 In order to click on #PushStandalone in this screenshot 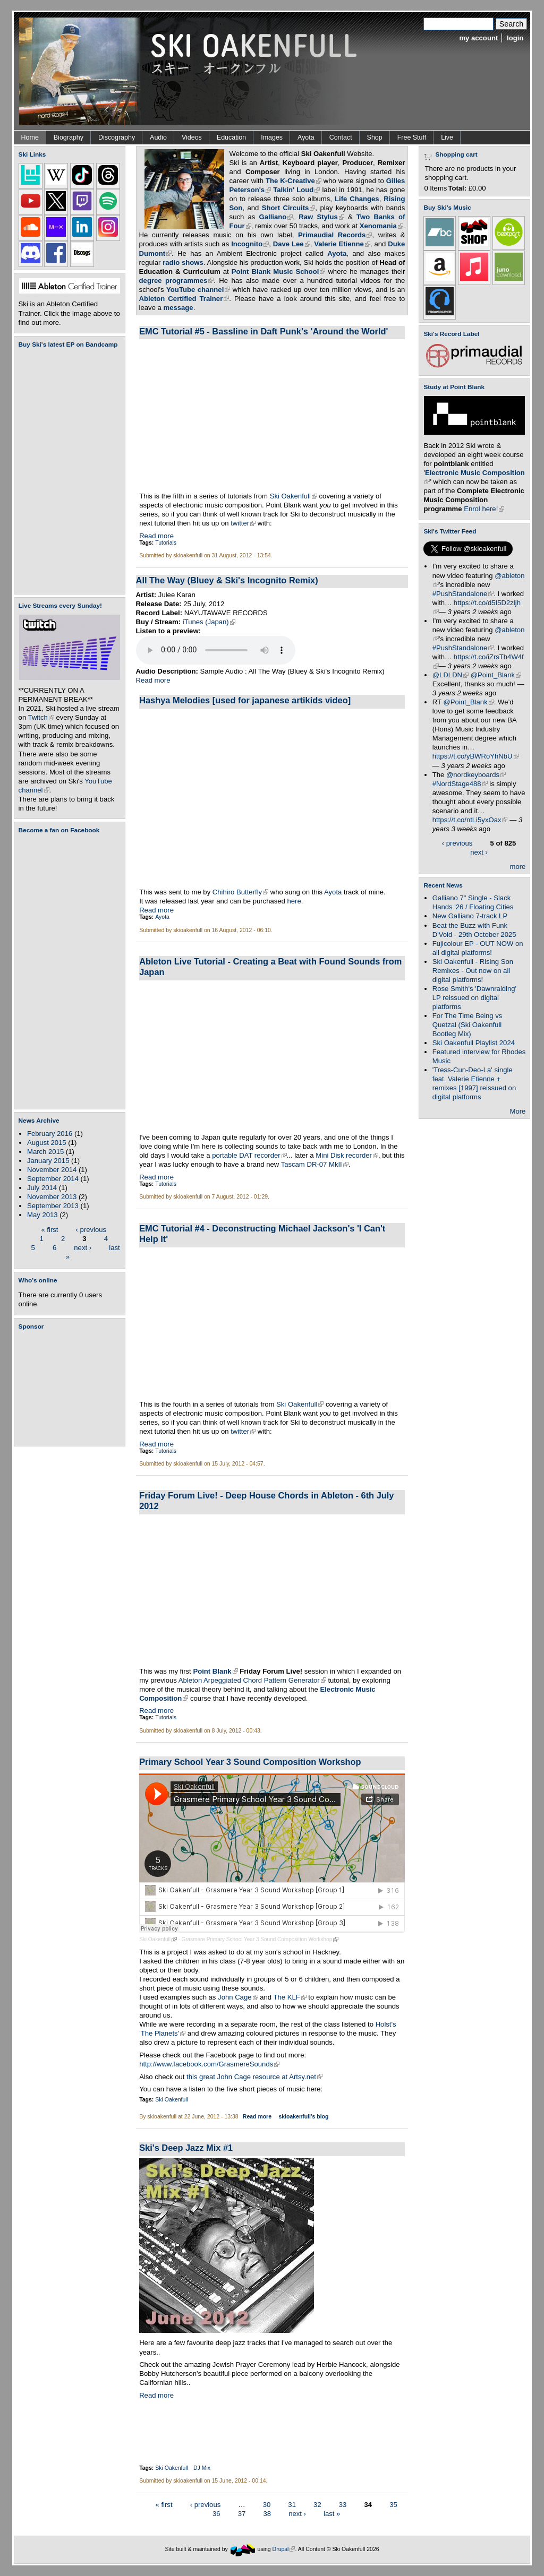, I will do `click(463, 594)`.